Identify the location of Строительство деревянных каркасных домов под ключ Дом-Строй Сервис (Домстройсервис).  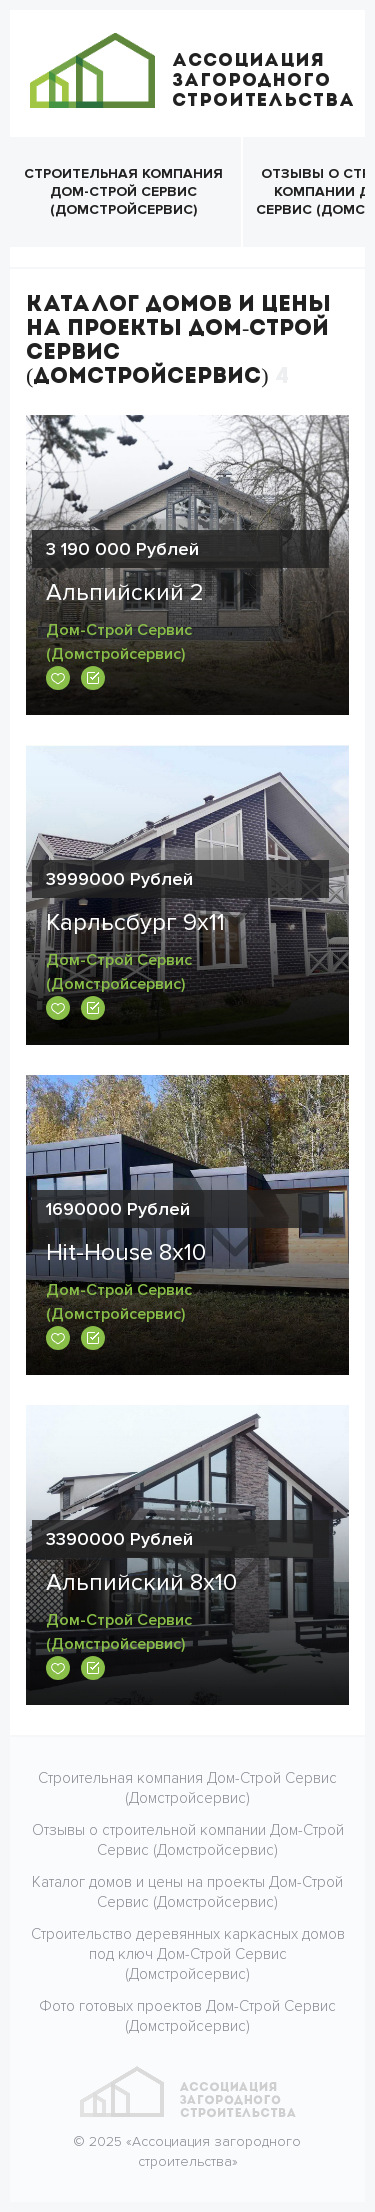
(188, 1954).